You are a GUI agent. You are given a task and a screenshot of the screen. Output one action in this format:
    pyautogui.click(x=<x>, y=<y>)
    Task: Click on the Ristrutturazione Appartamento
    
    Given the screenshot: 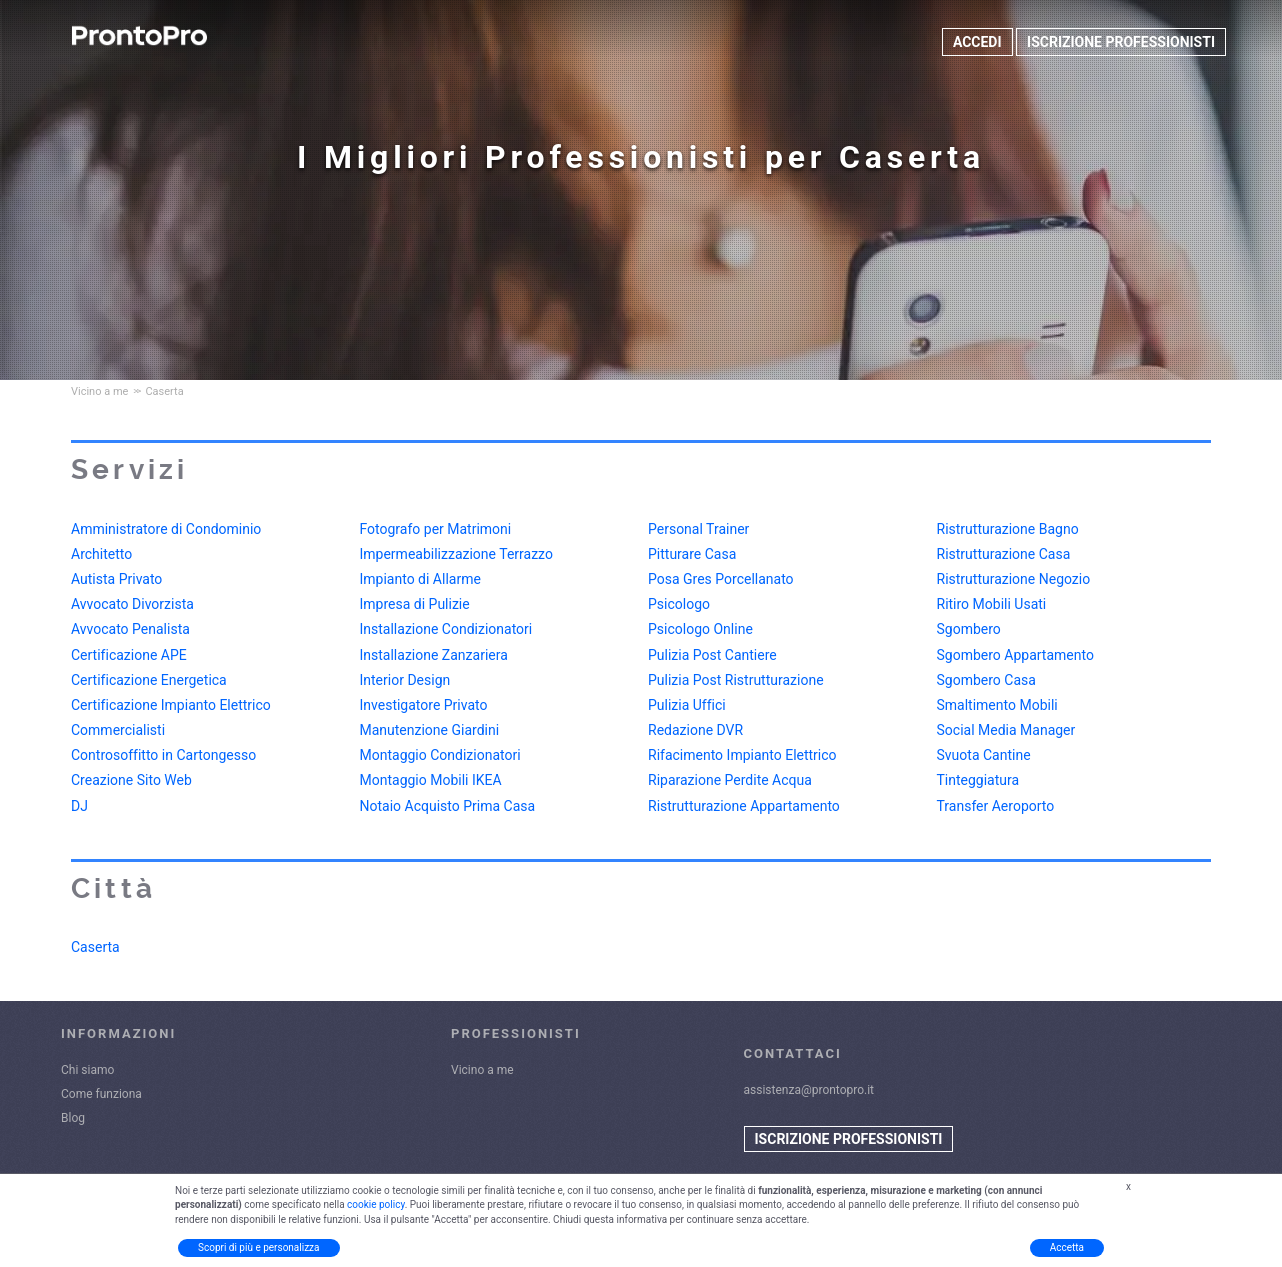 What is the action you would take?
    pyautogui.click(x=744, y=806)
    